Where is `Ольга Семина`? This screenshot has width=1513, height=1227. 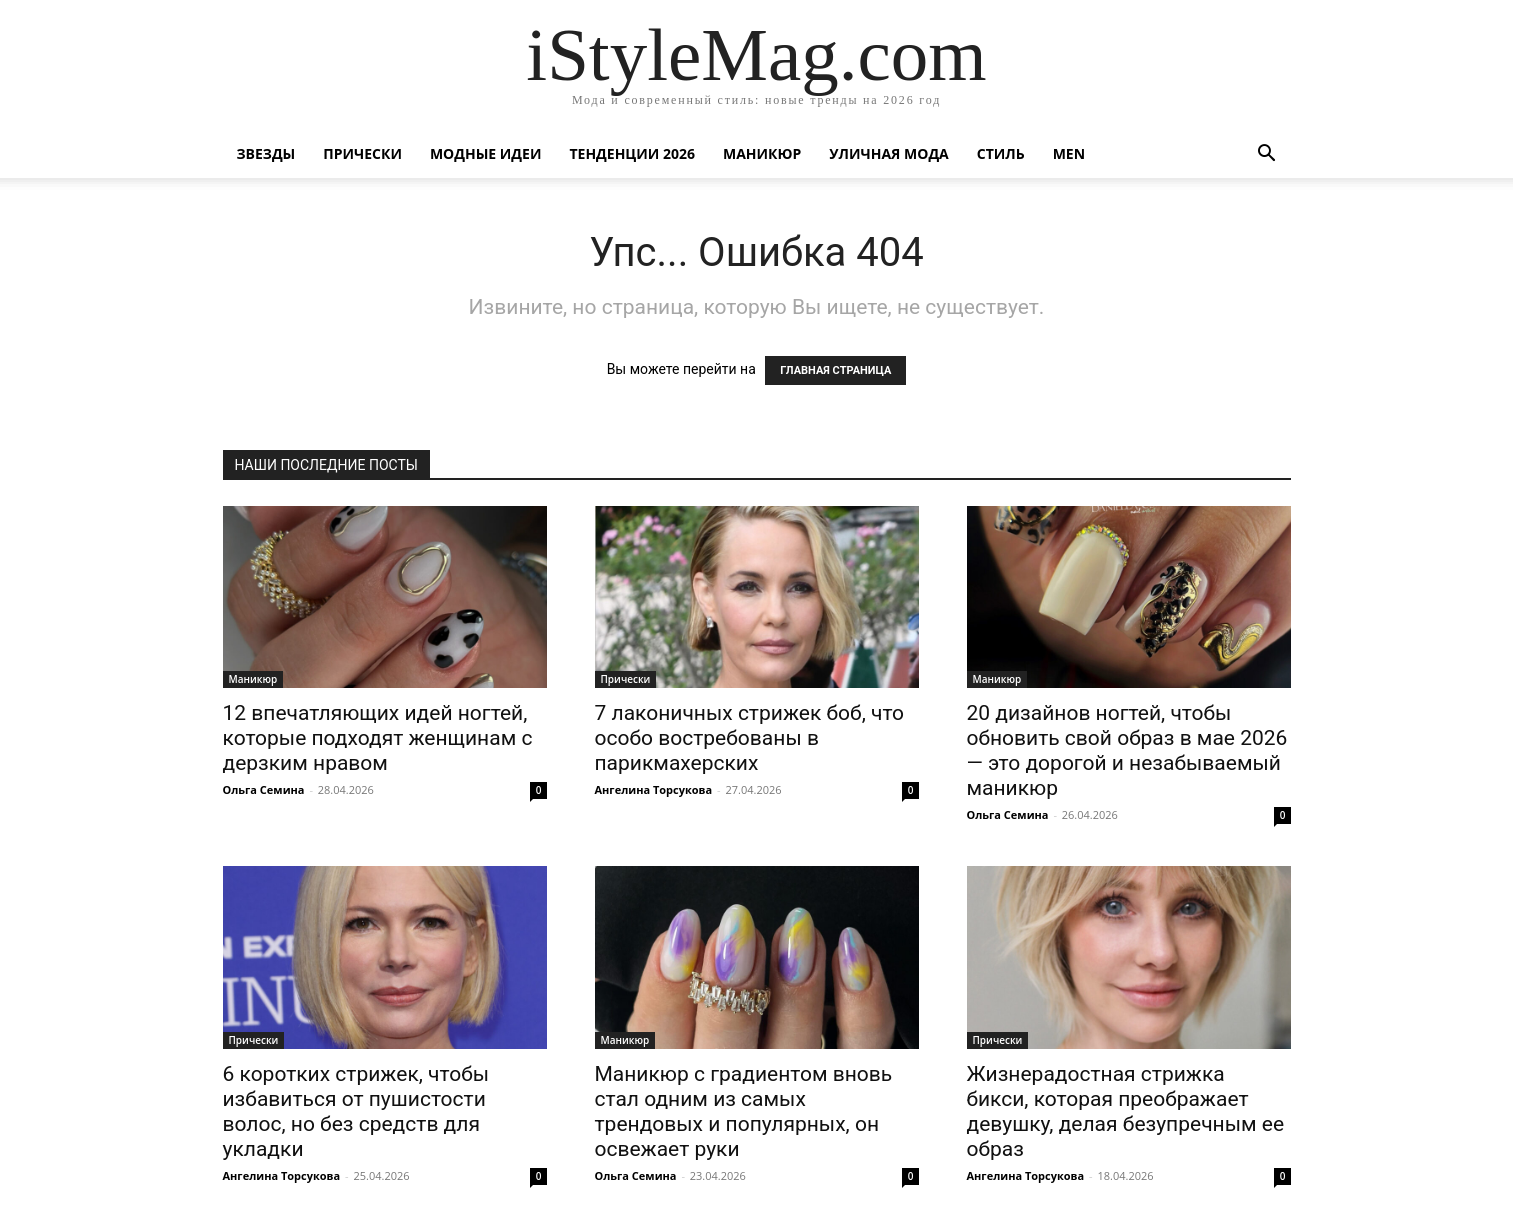
Ольга Семина is located at coordinates (264, 789).